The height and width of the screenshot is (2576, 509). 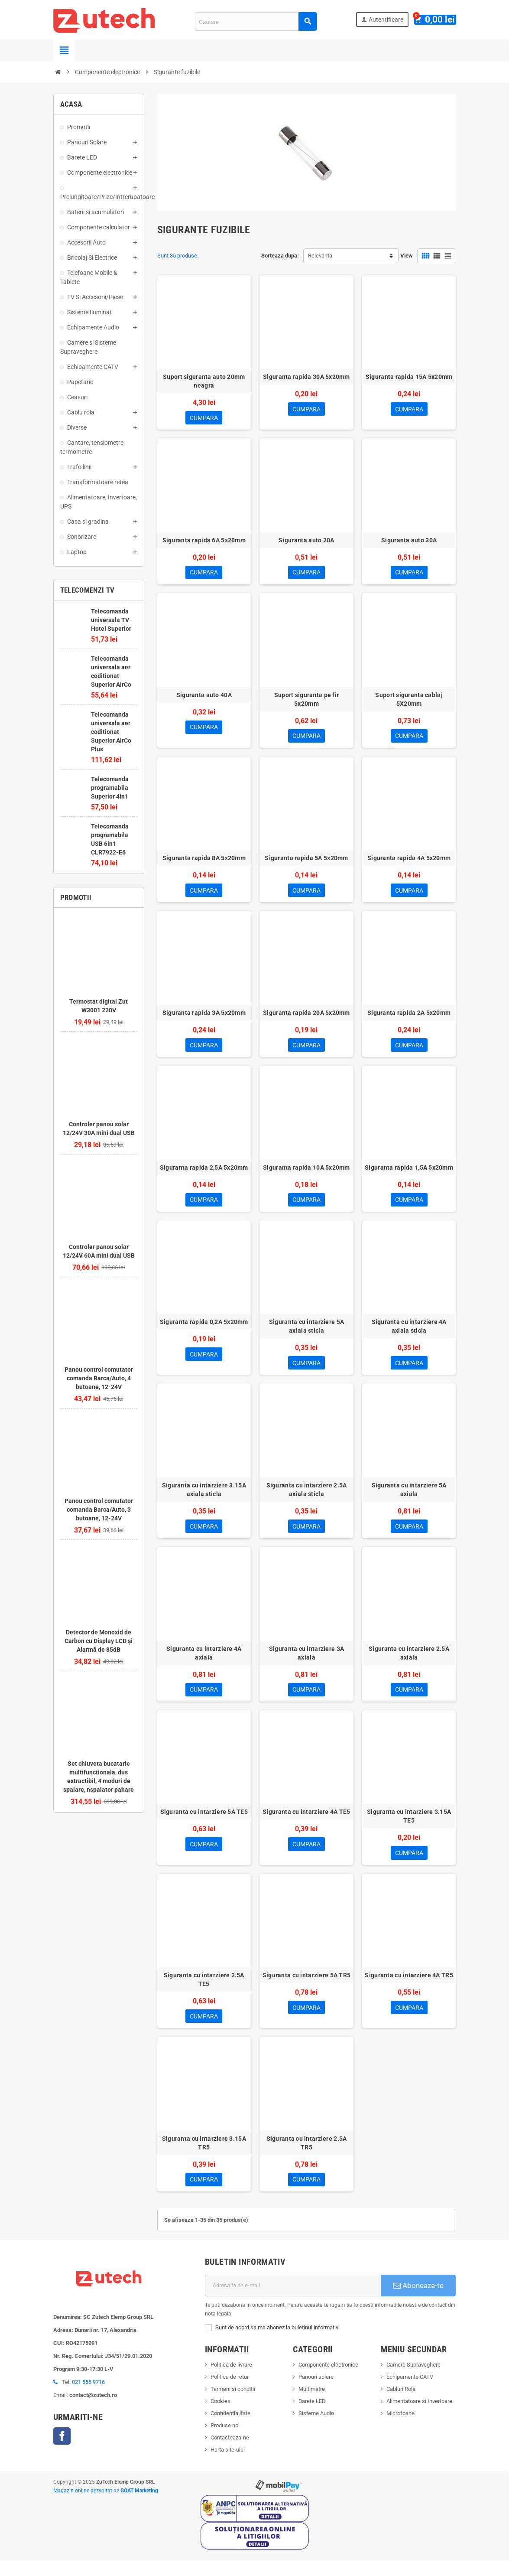 I want to click on Siguranta rapida 0,2A 5x20mm, so click(x=204, y=1329).